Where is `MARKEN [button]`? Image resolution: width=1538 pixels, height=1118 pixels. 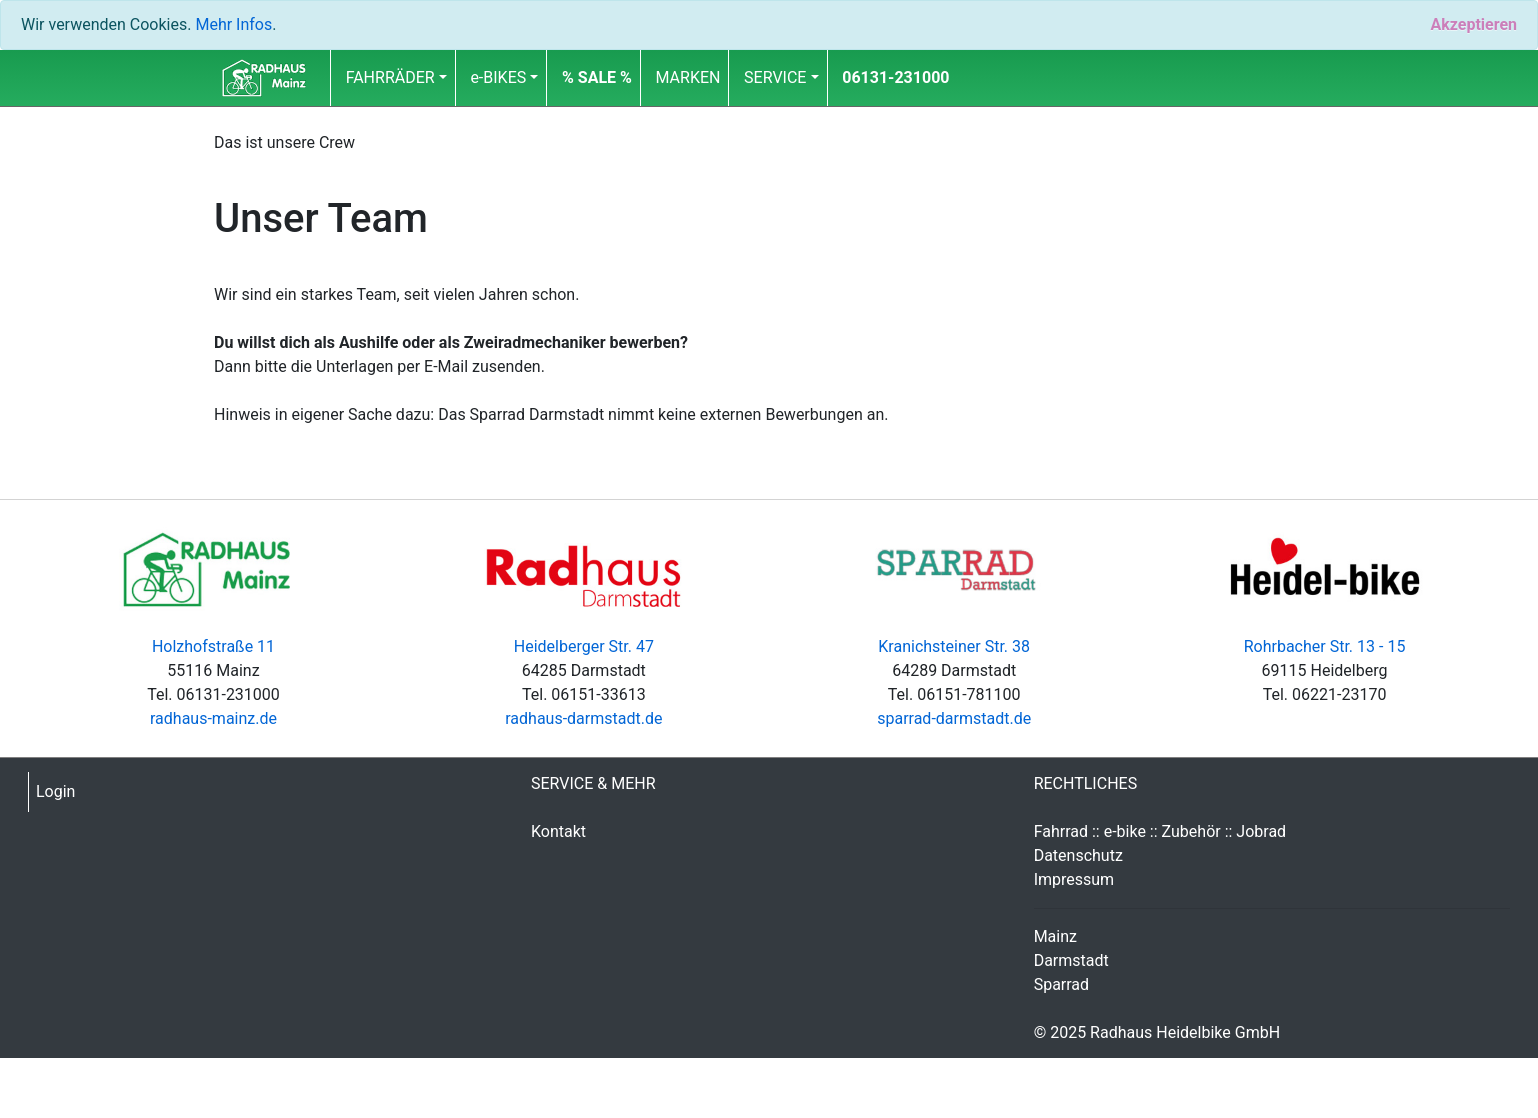
MARKEN [button] is located at coordinates (688, 77).